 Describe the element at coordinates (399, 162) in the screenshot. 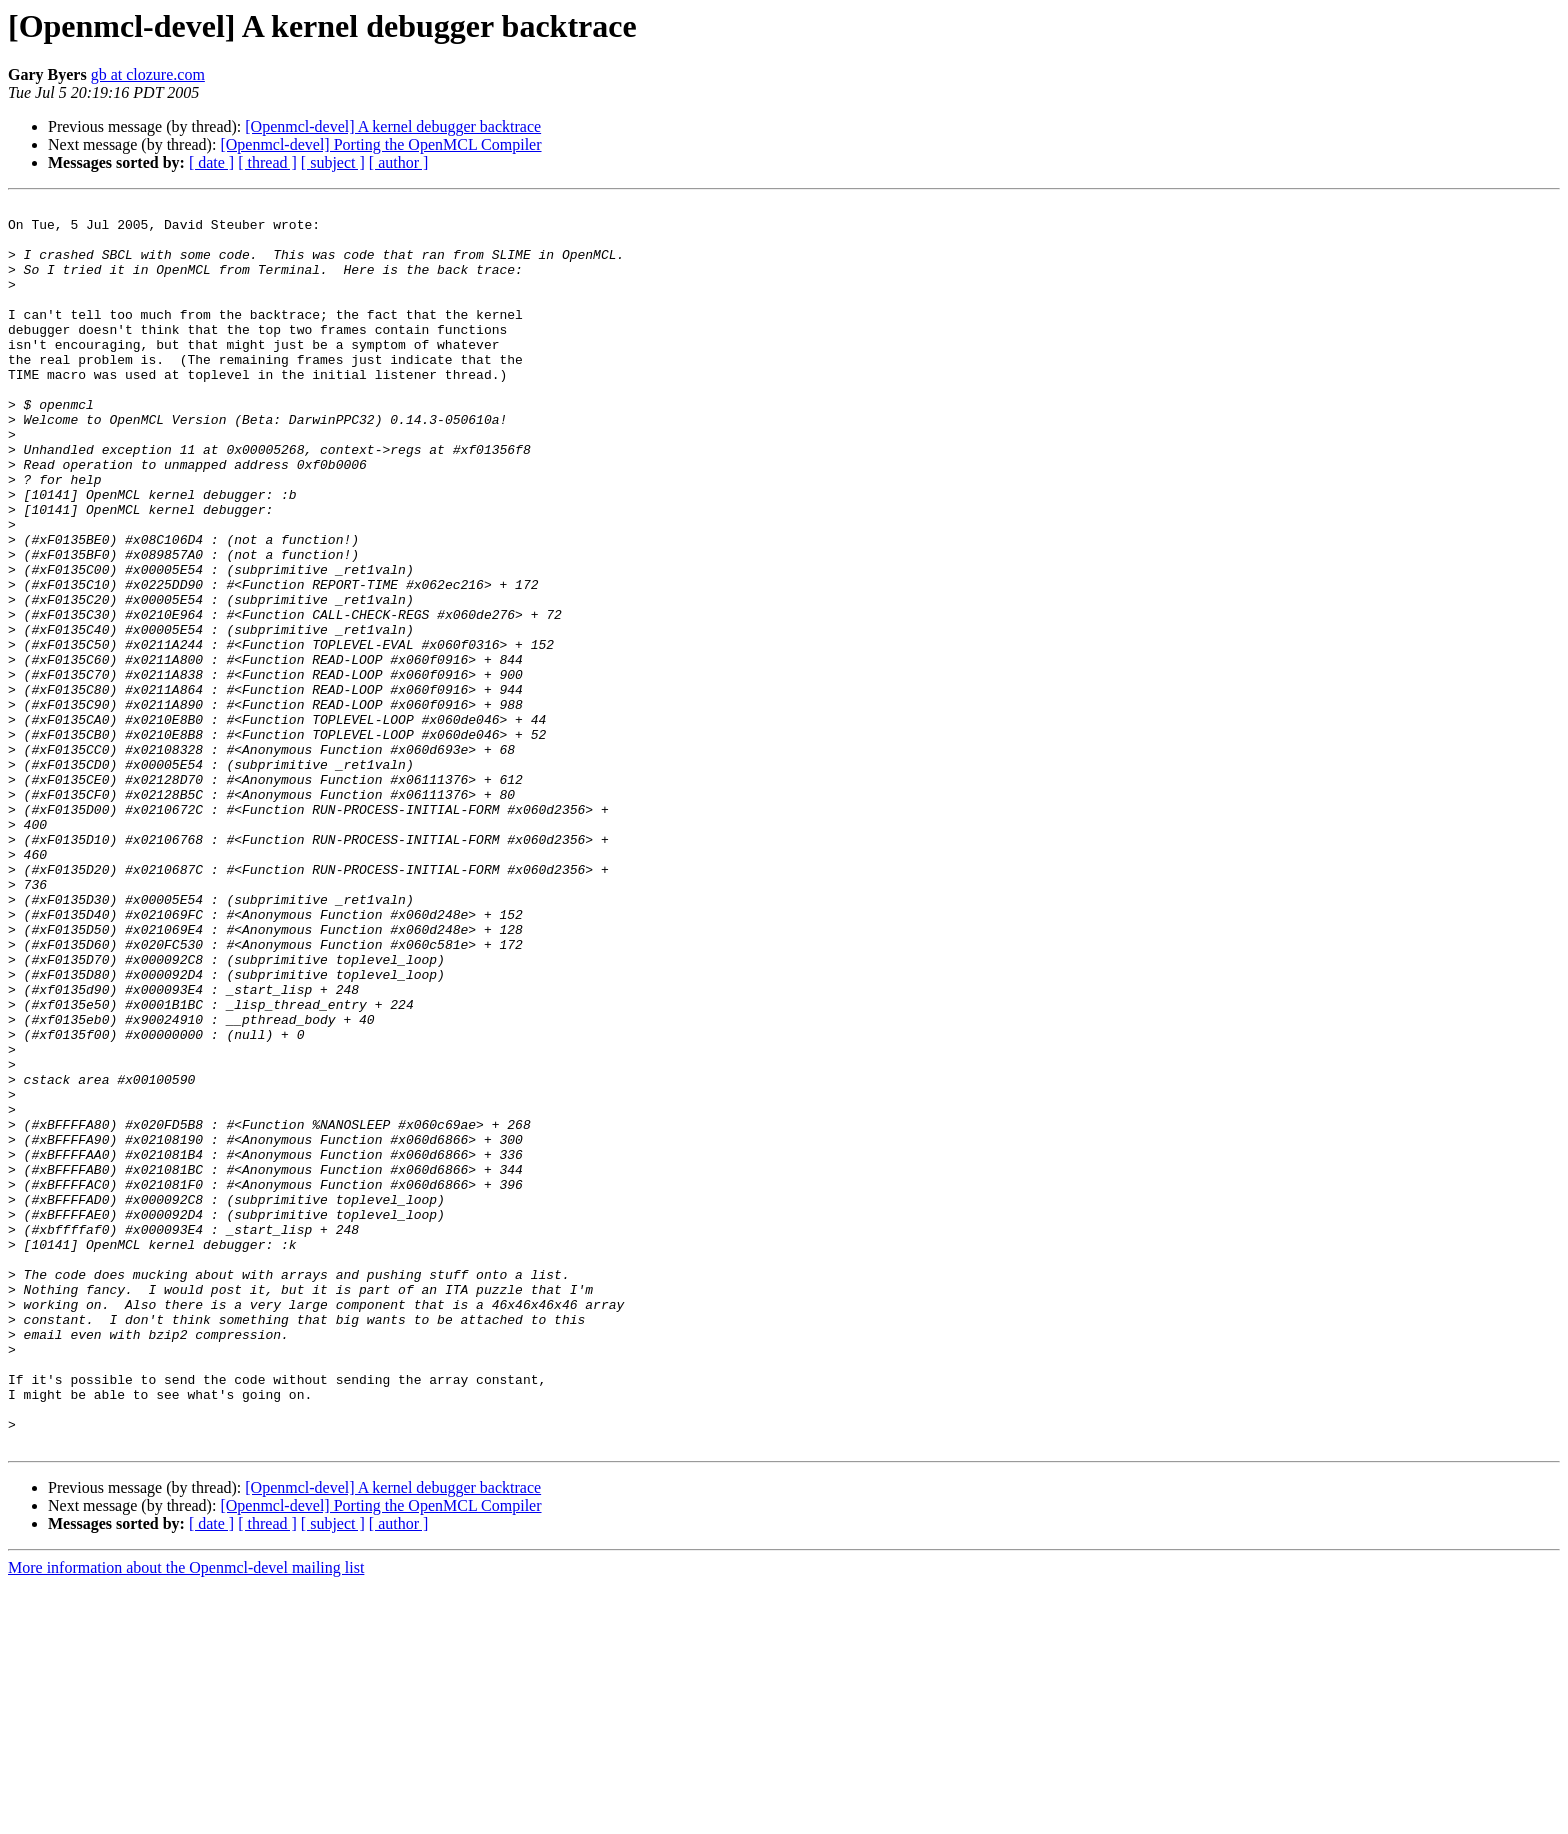

I see `[ author ]` at that location.